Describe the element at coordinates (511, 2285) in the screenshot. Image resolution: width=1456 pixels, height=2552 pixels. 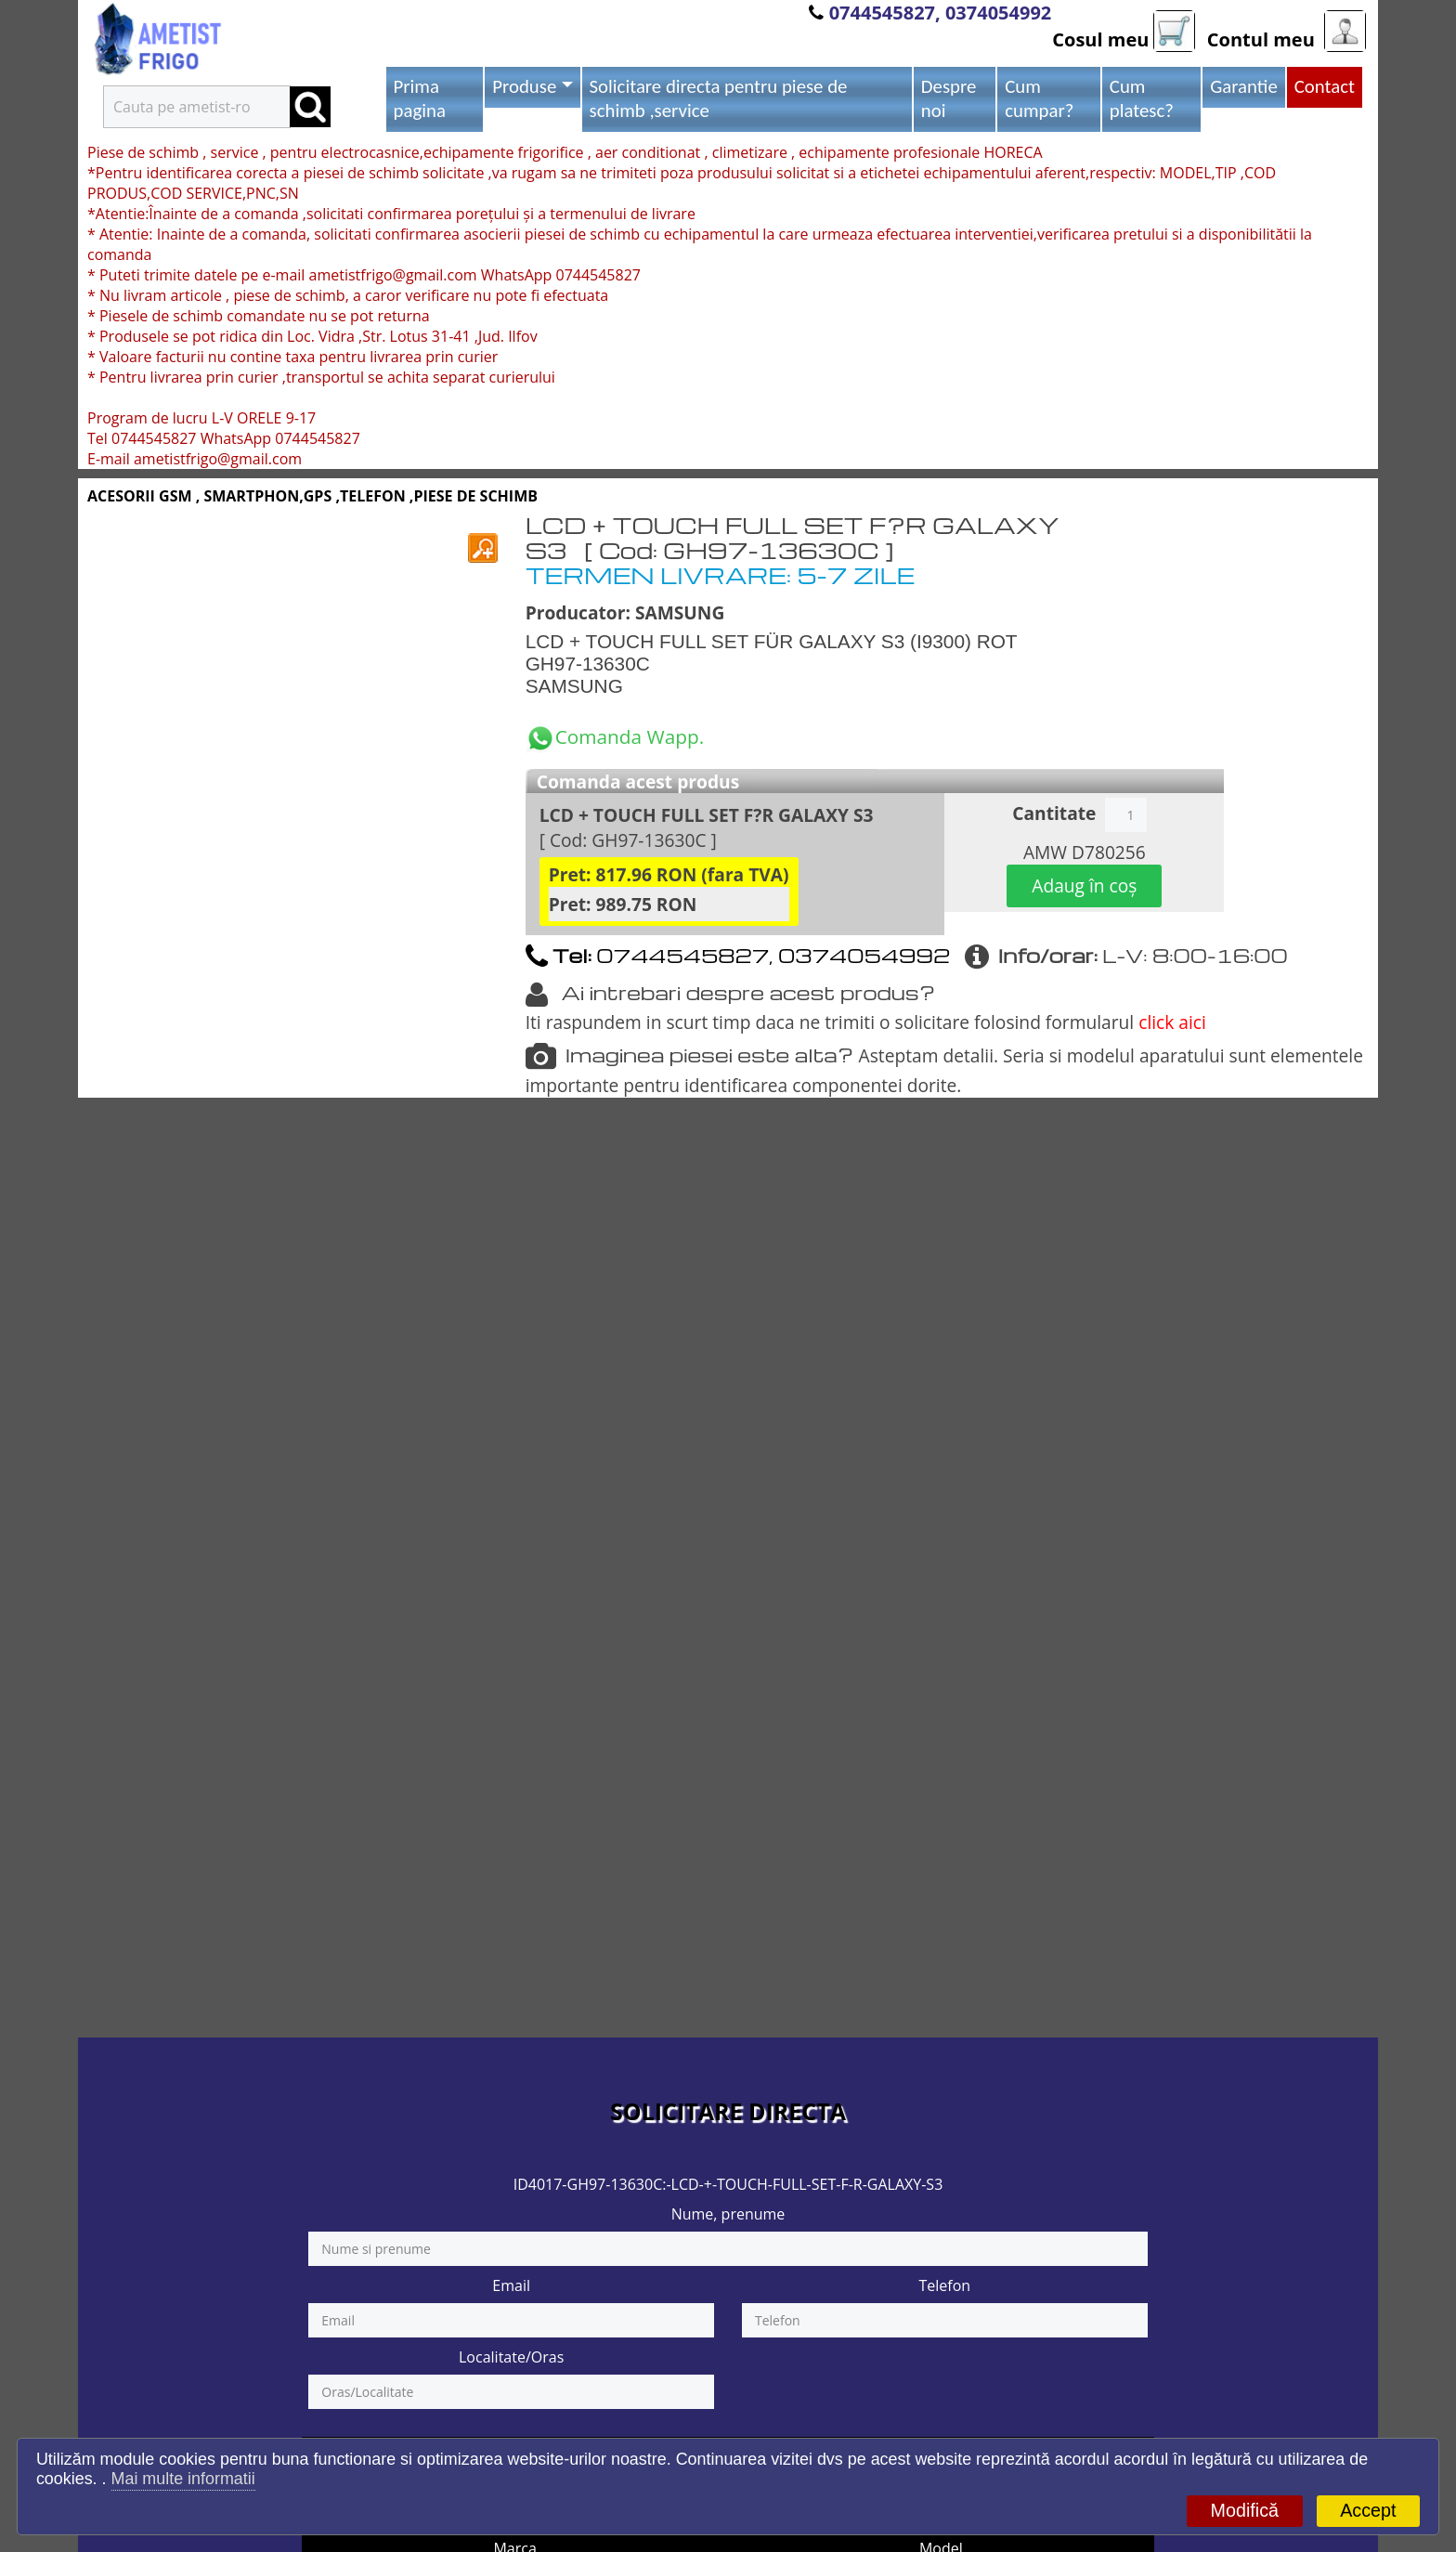
I see `Email` at that location.